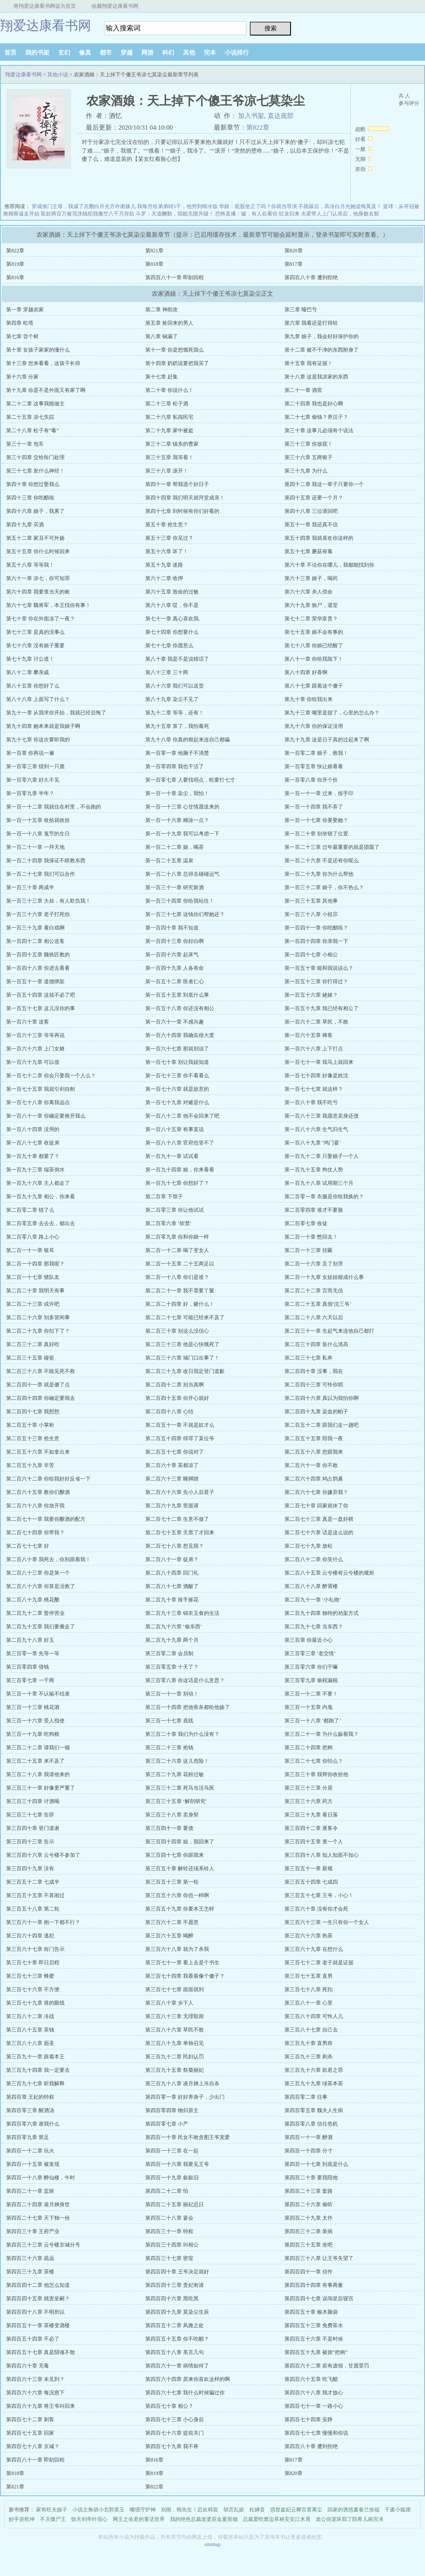  Describe the element at coordinates (64, 52) in the screenshot. I see `玄幻` at that location.